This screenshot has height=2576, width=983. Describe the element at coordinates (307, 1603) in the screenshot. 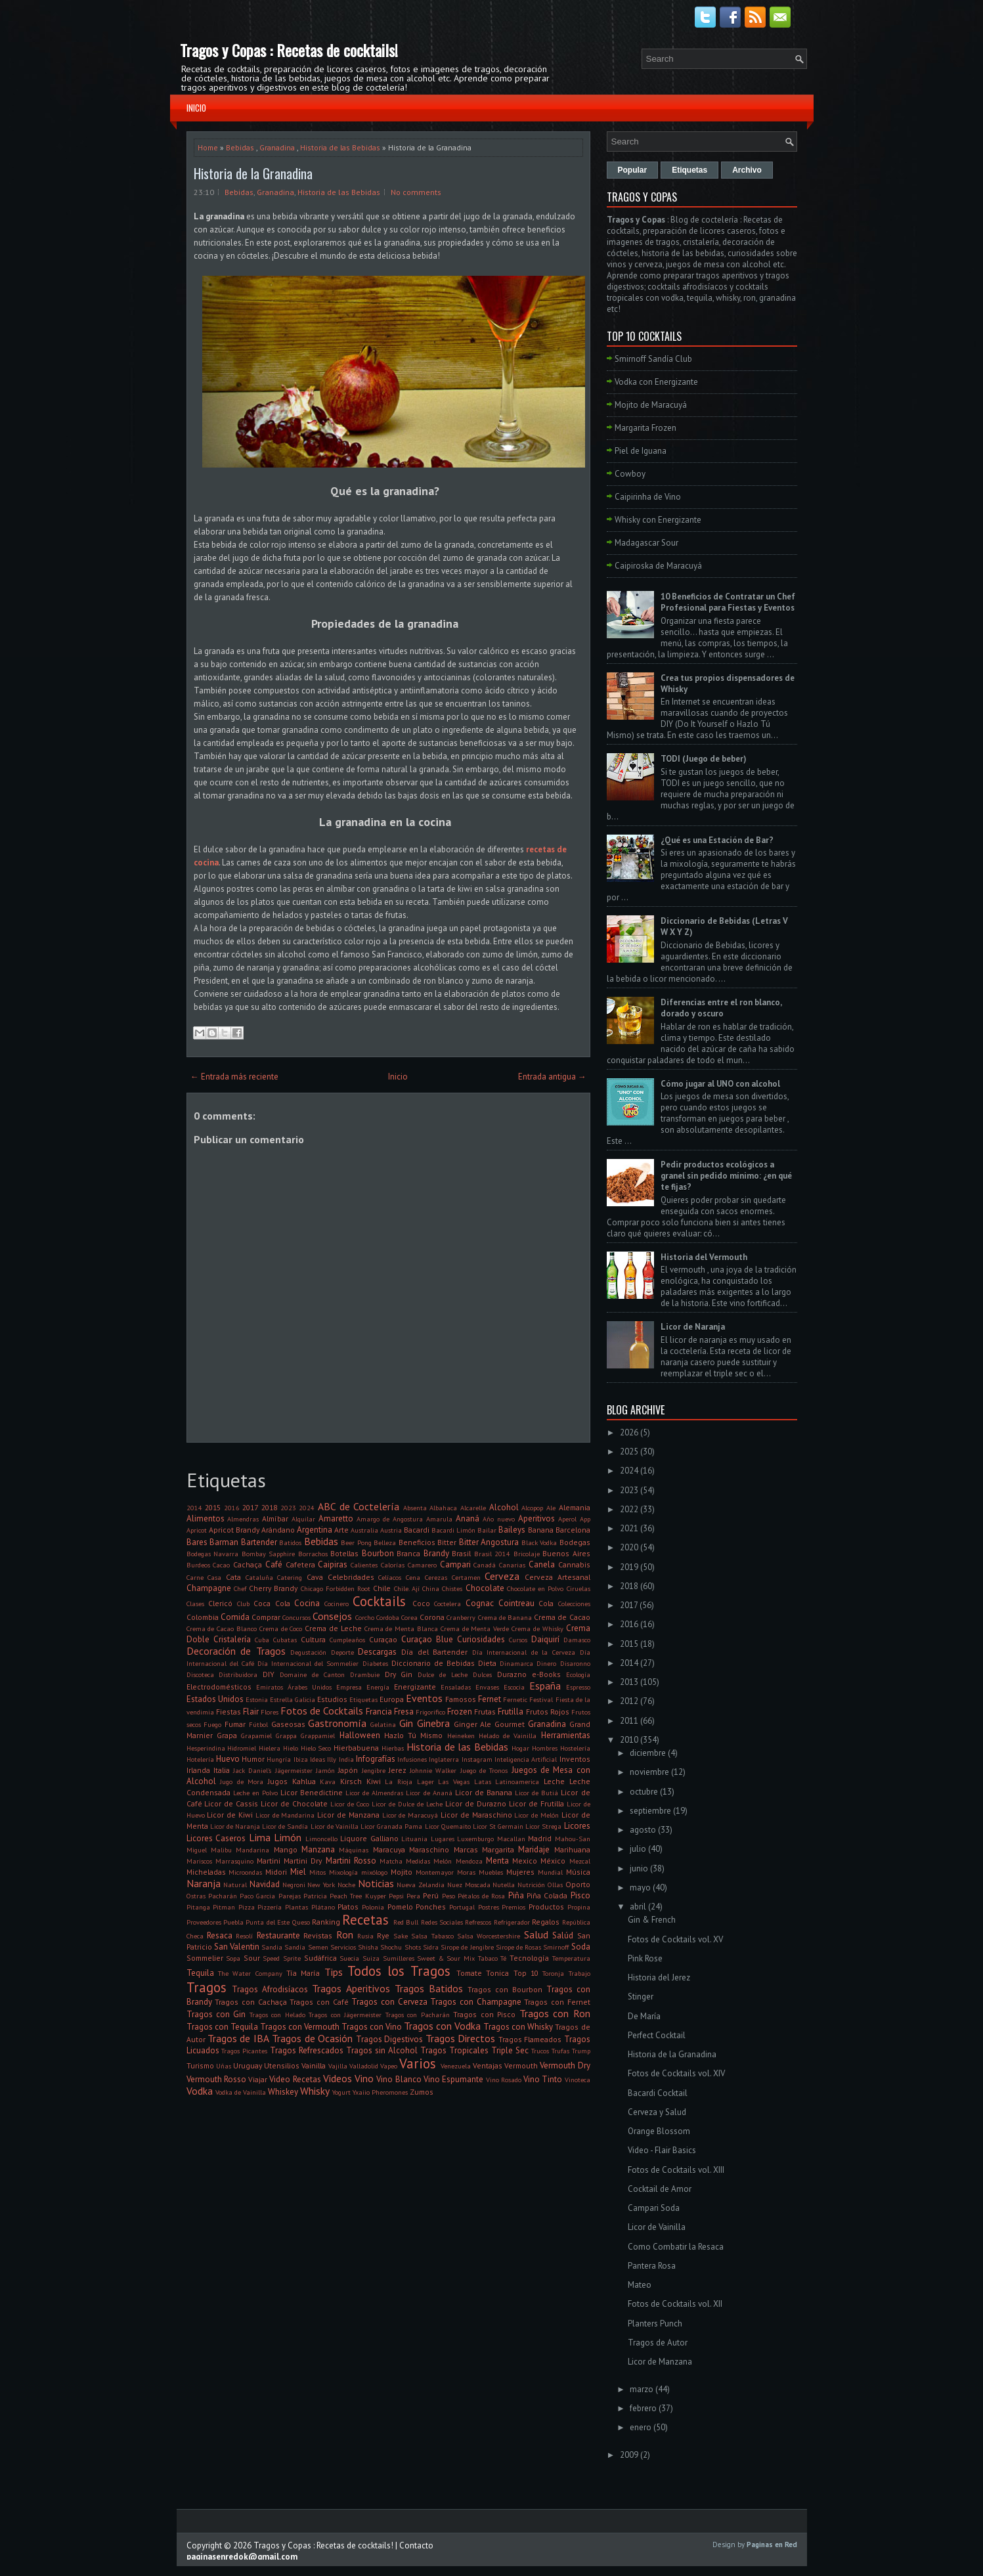

I see `Cocina` at that location.